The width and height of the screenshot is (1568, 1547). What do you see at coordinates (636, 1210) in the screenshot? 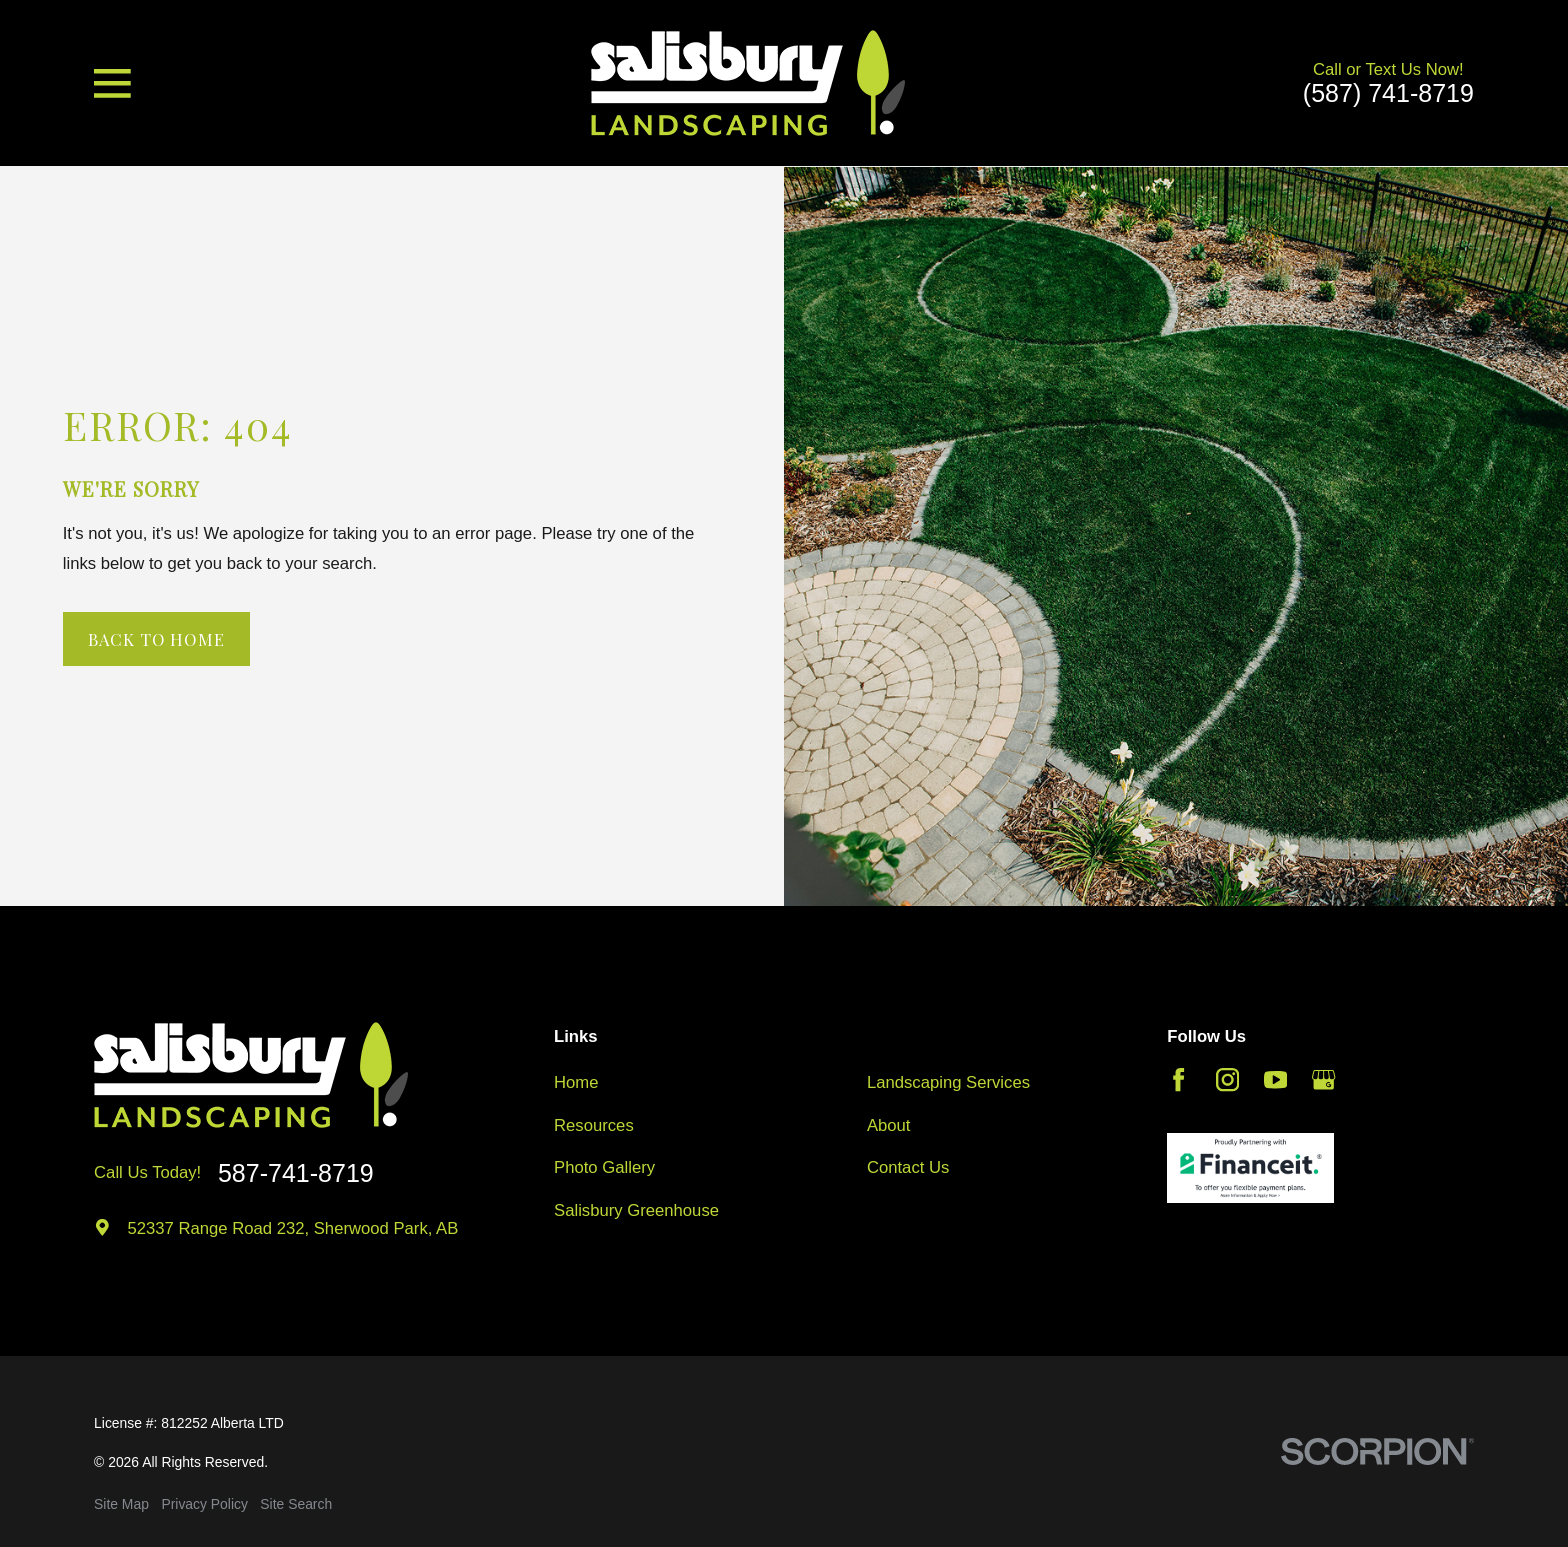
I see `Salisbury Greenhouse` at bounding box center [636, 1210].